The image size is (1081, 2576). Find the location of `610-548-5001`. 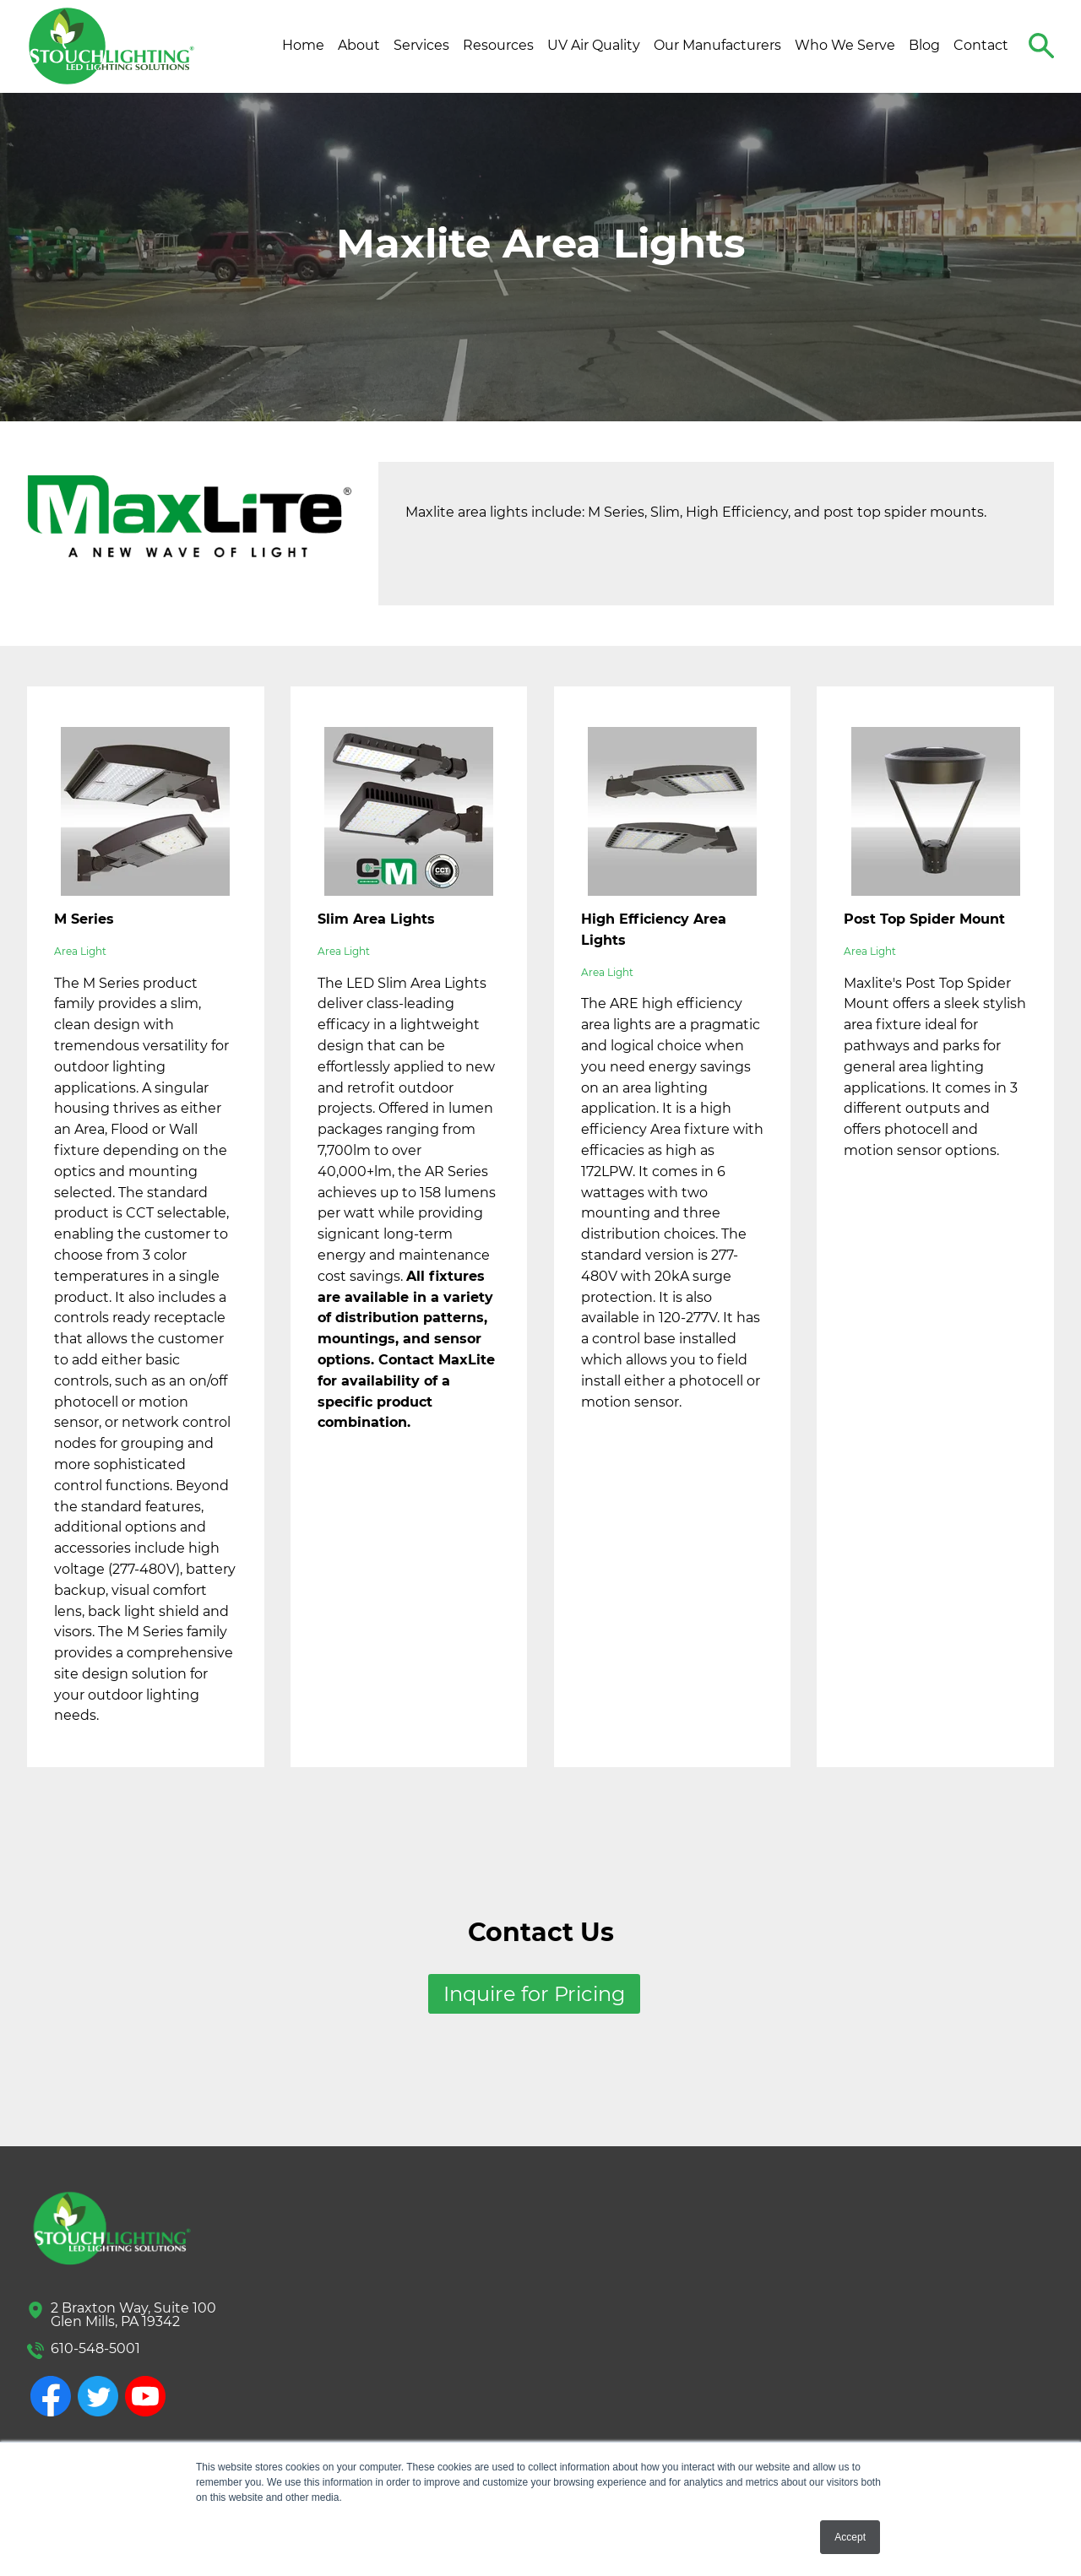

610-548-5001 is located at coordinates (95, 2348).